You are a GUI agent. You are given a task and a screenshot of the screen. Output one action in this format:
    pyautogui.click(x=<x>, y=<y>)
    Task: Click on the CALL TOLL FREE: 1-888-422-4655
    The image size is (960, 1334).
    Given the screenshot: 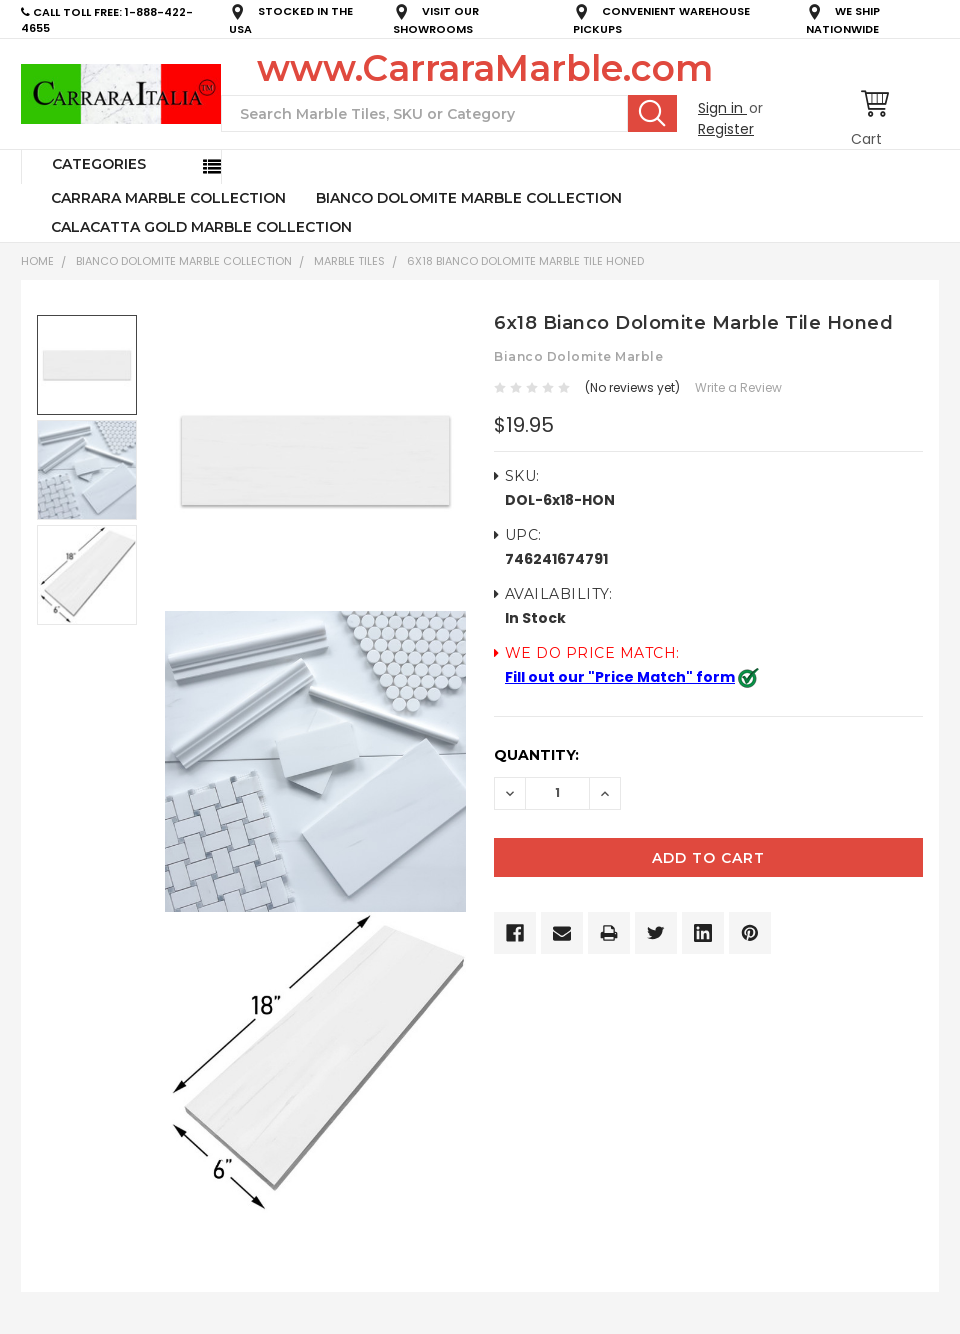 What is the action you would take?
    pyautogui.click(x=107, y=20)
    